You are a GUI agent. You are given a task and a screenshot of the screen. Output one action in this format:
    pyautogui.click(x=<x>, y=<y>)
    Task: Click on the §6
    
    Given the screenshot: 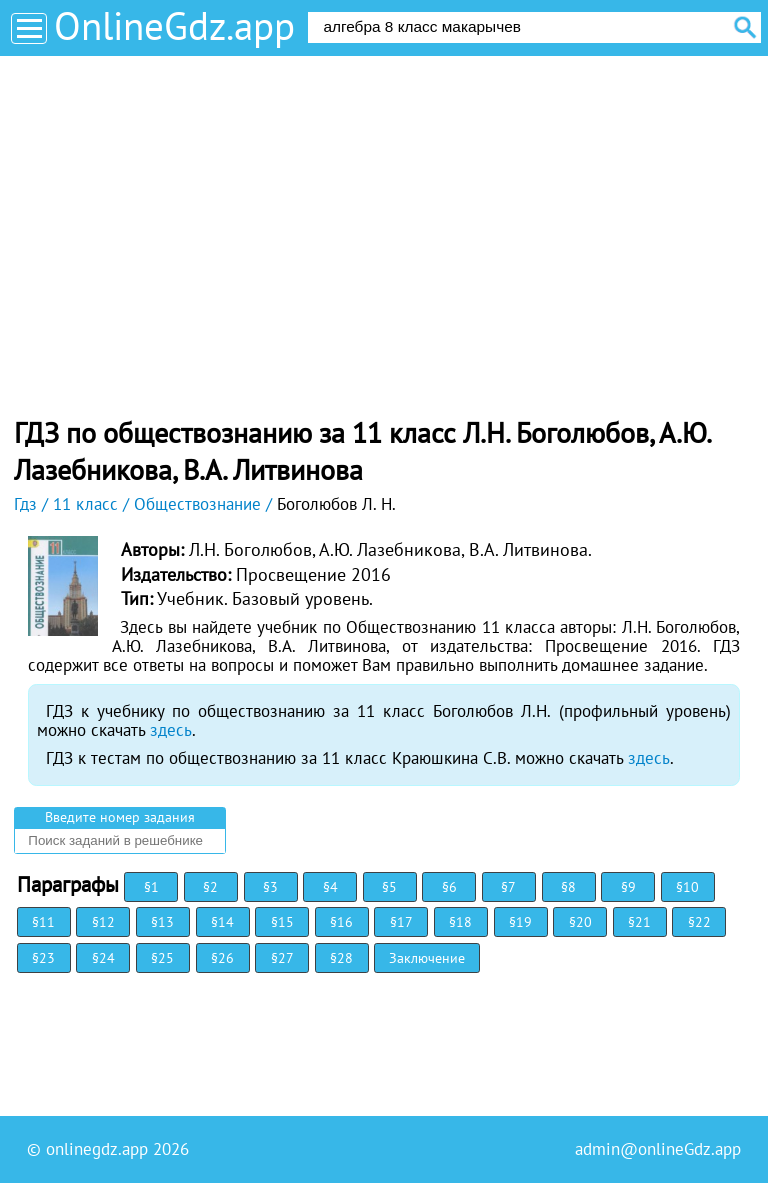 What is the action you would take?
    pyautogui.click(x=449, y=887)
    